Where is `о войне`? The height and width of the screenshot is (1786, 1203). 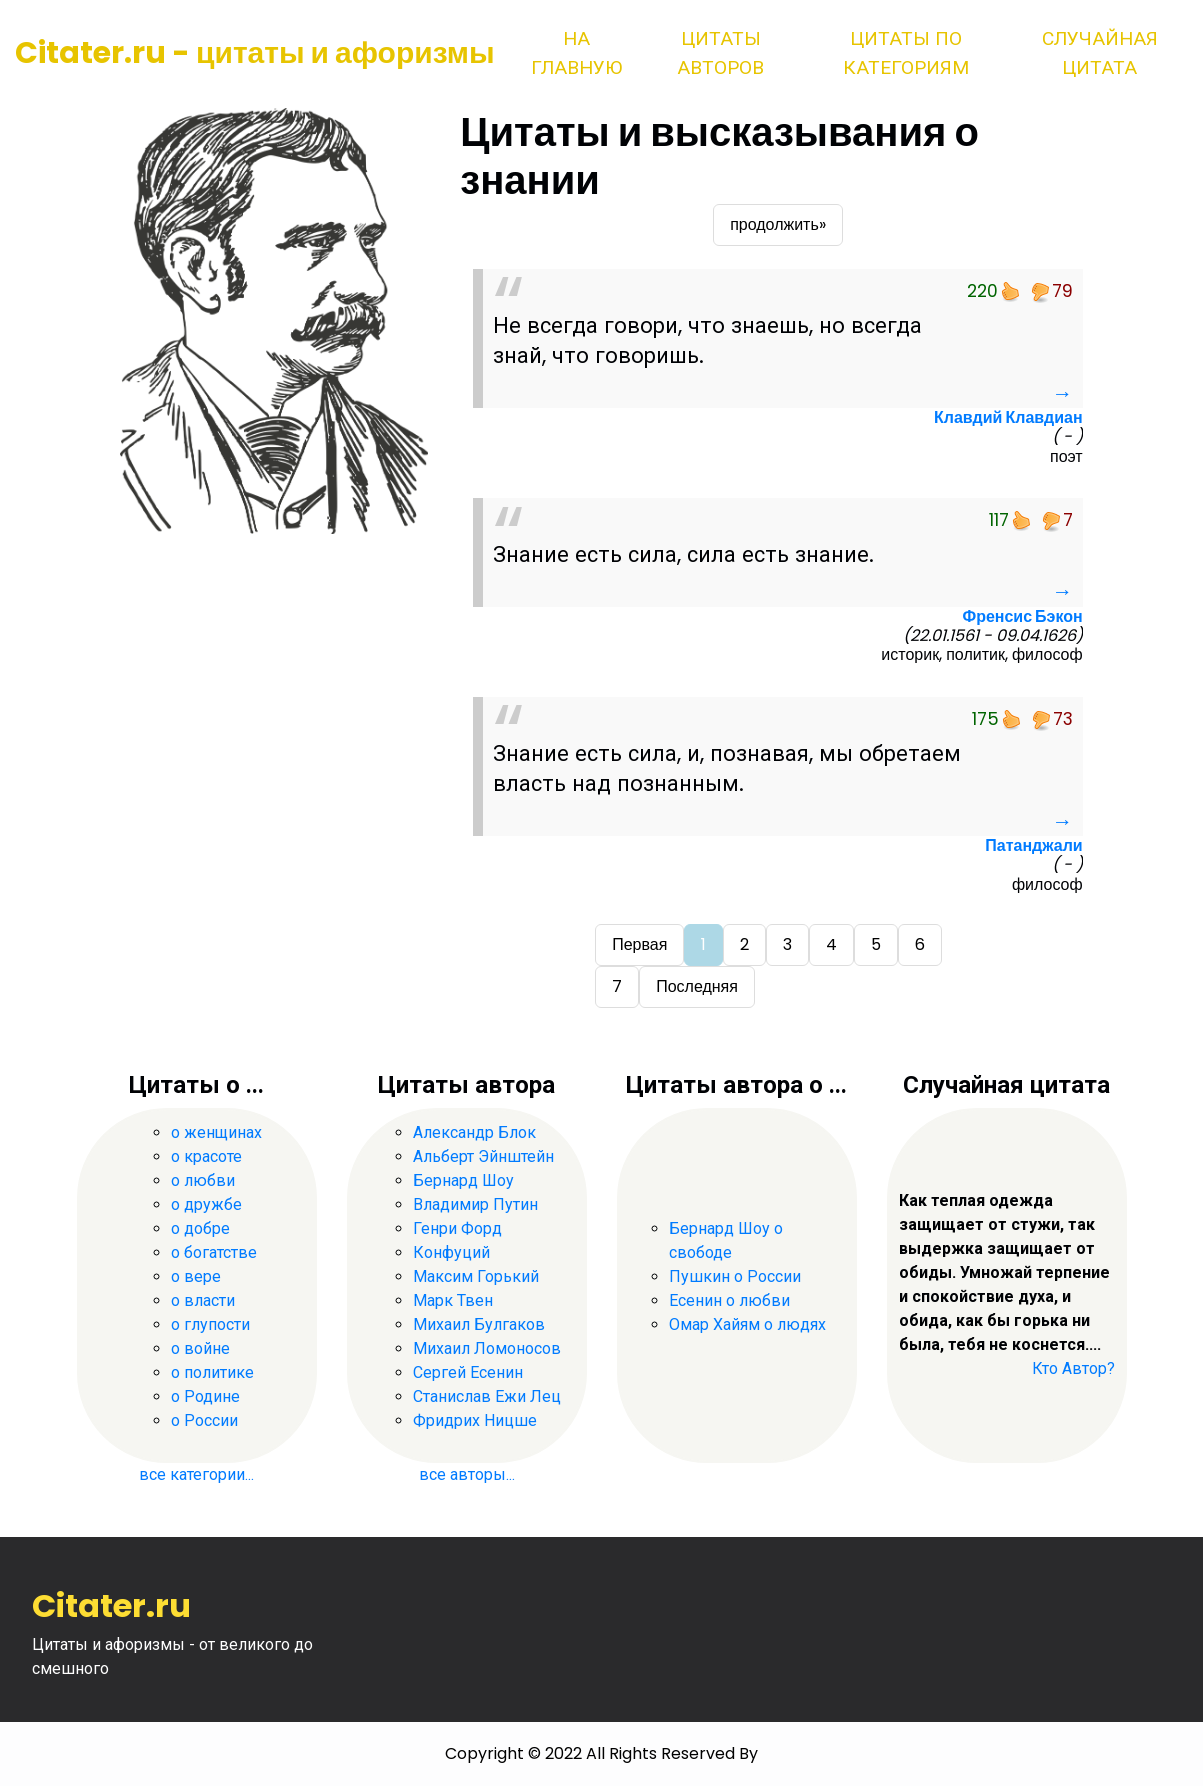
о войне is located at coordinates (200, 1348).